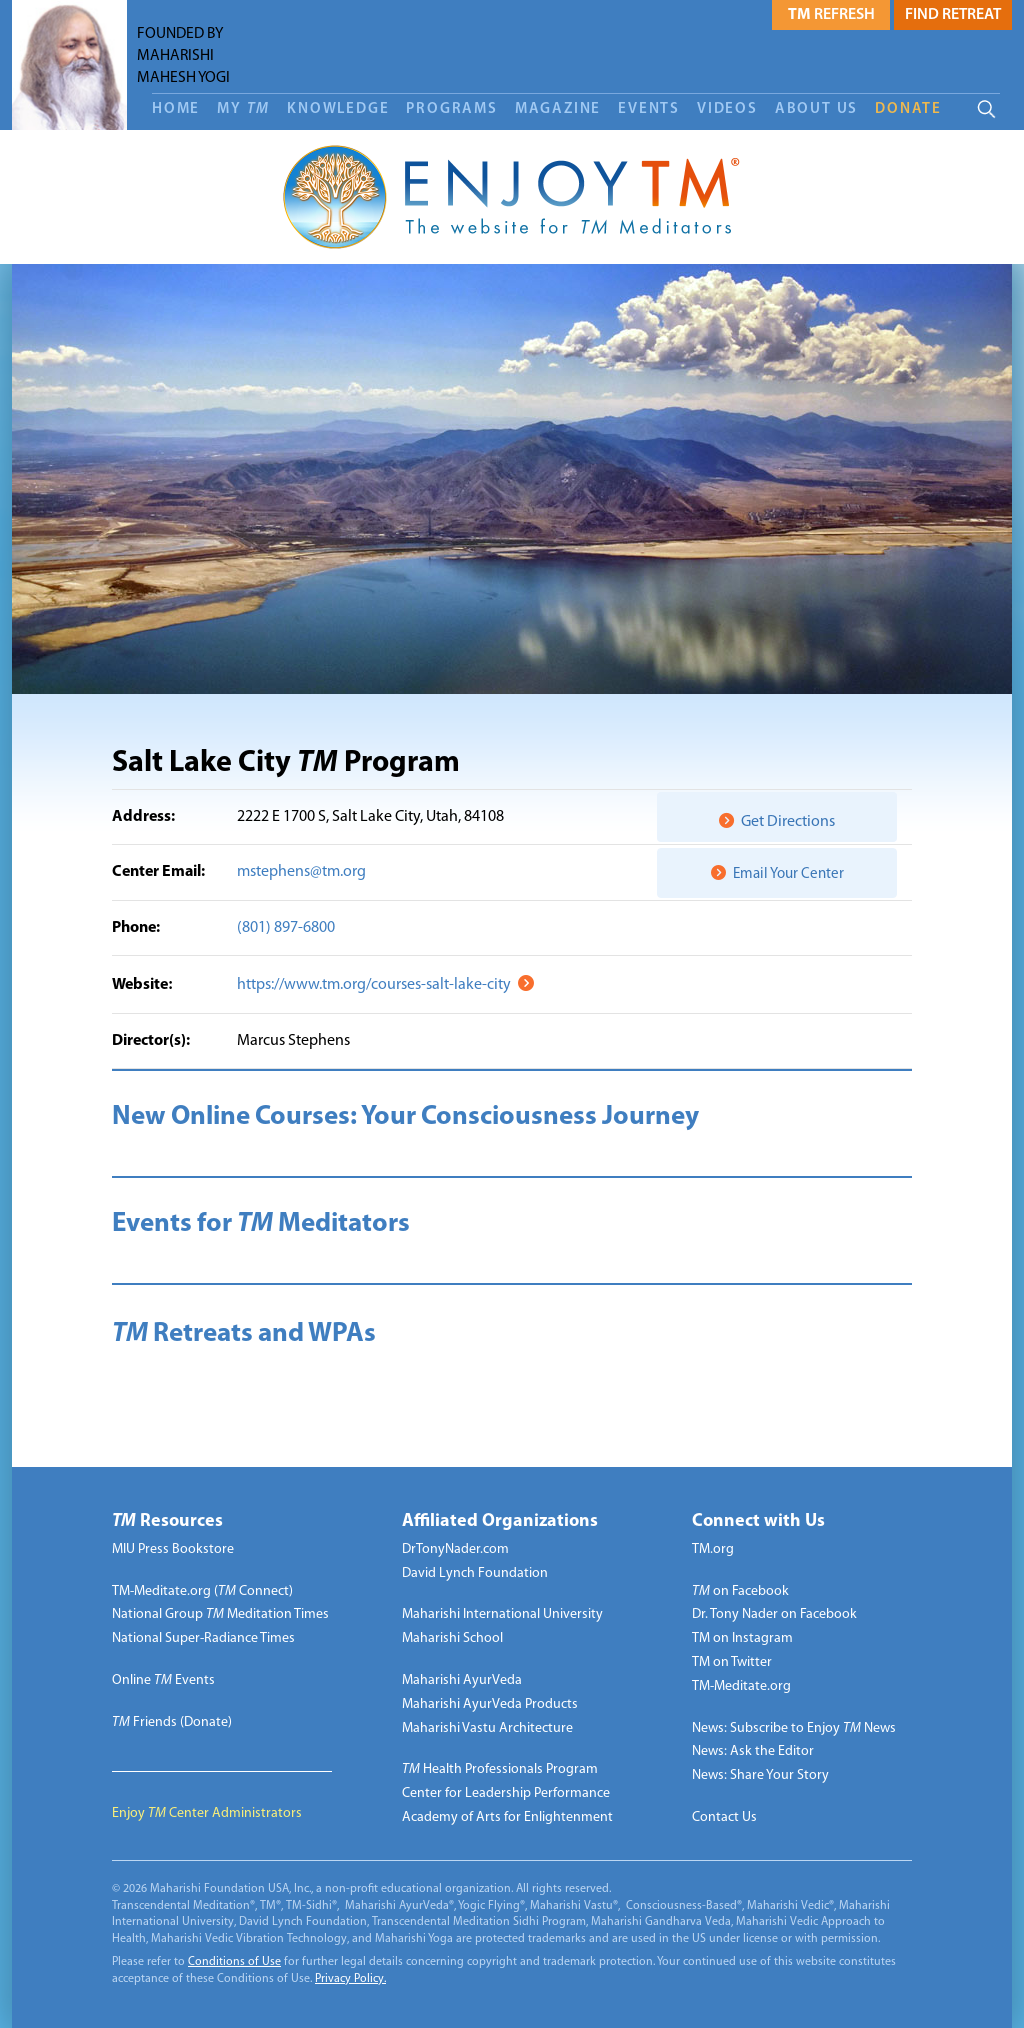  What do you see at coordinates (172, 1722) in the screenshot?
I see `Friends (Donate)` at bounding box center [172, 1722].